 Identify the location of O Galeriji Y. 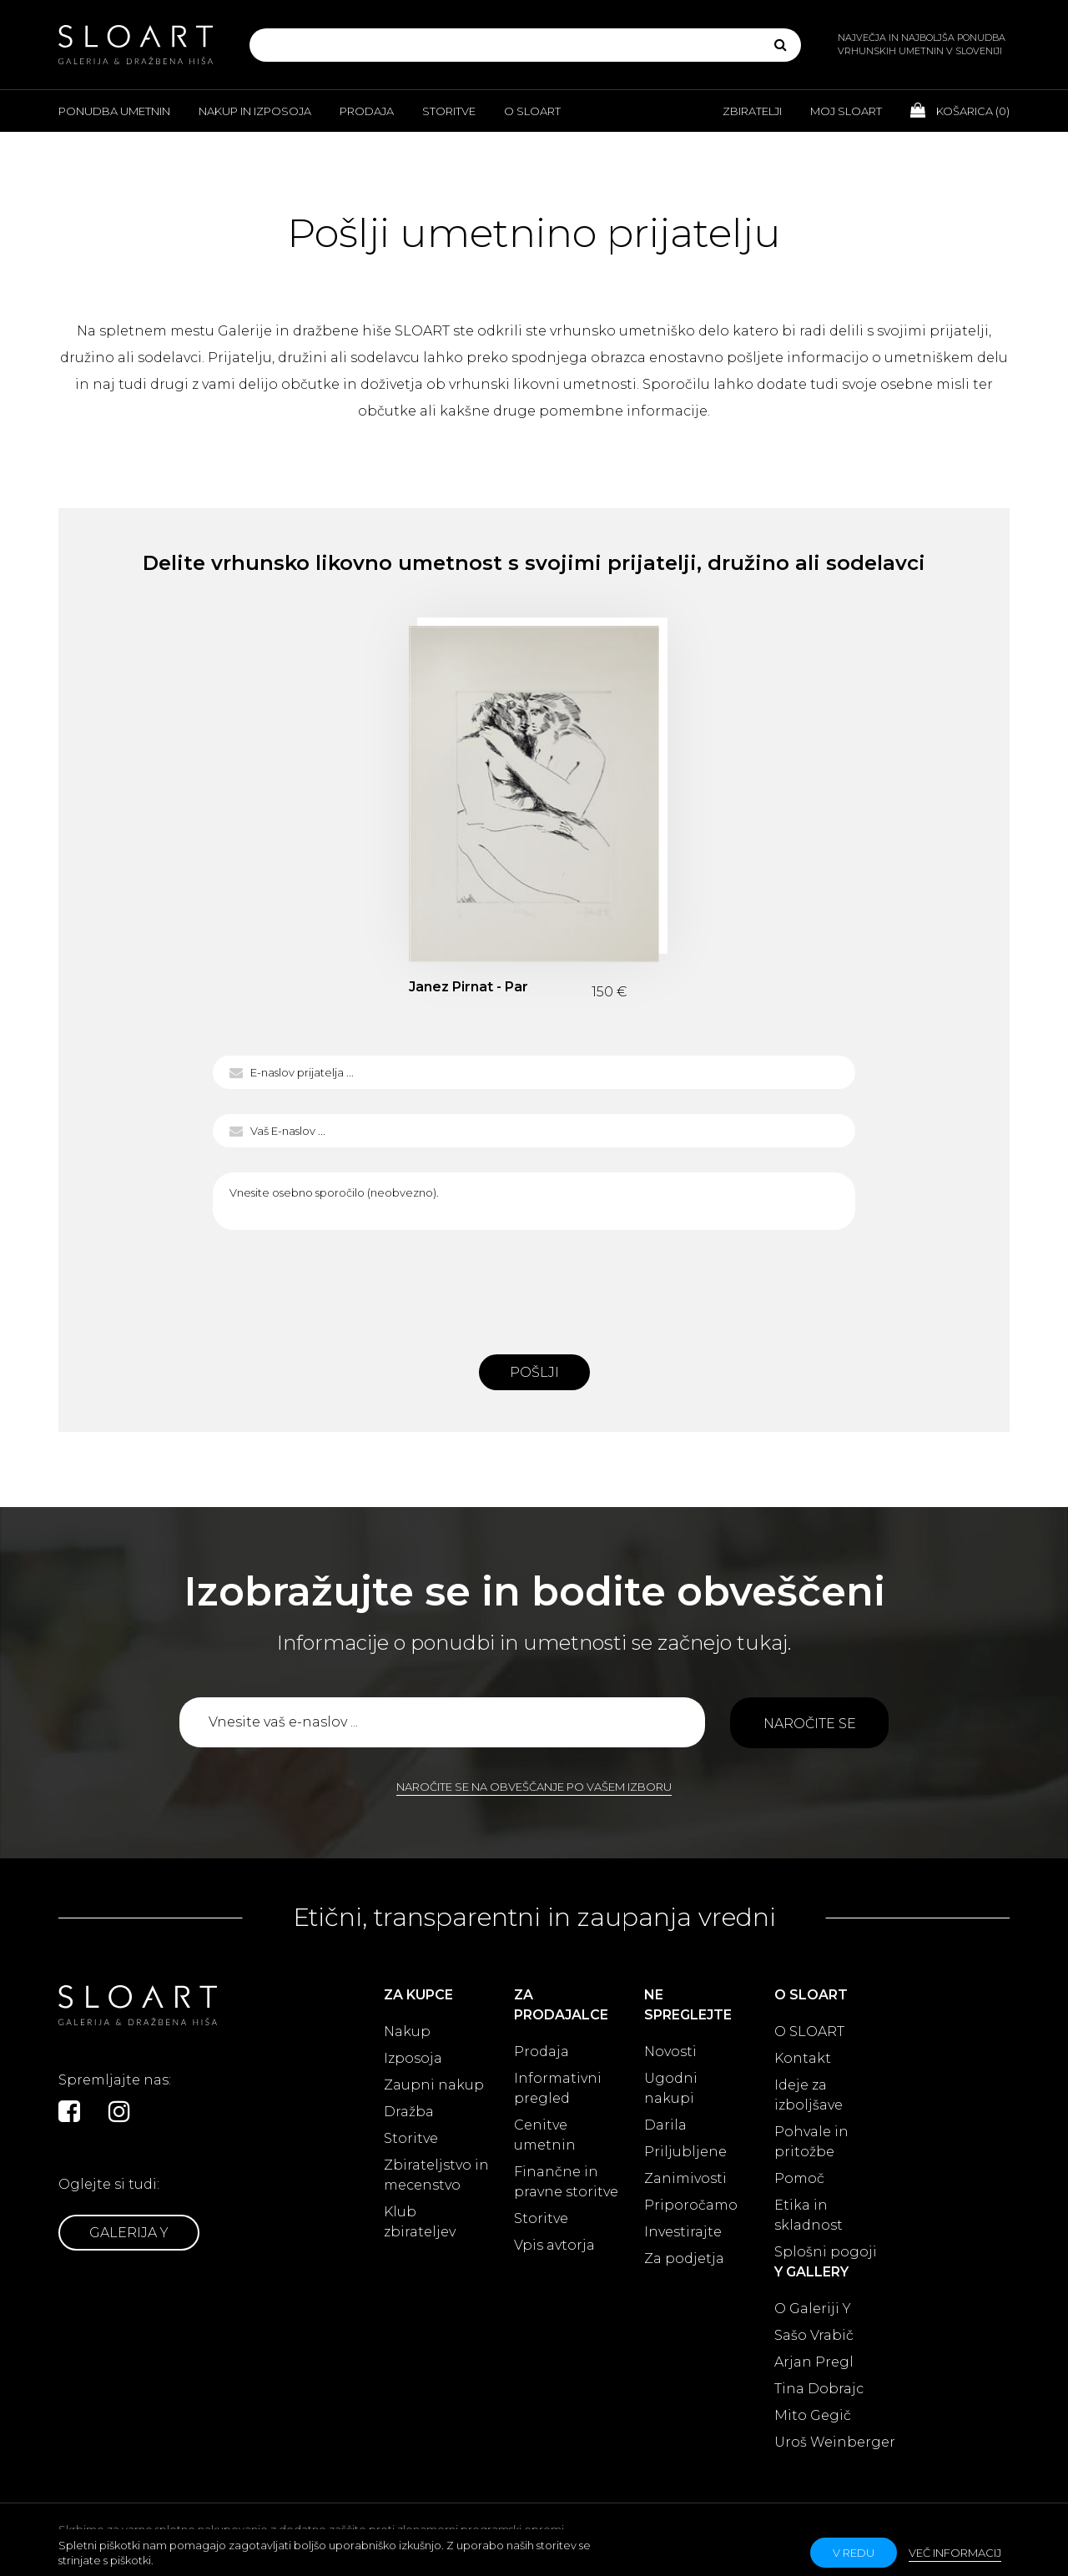
(812, 2308).